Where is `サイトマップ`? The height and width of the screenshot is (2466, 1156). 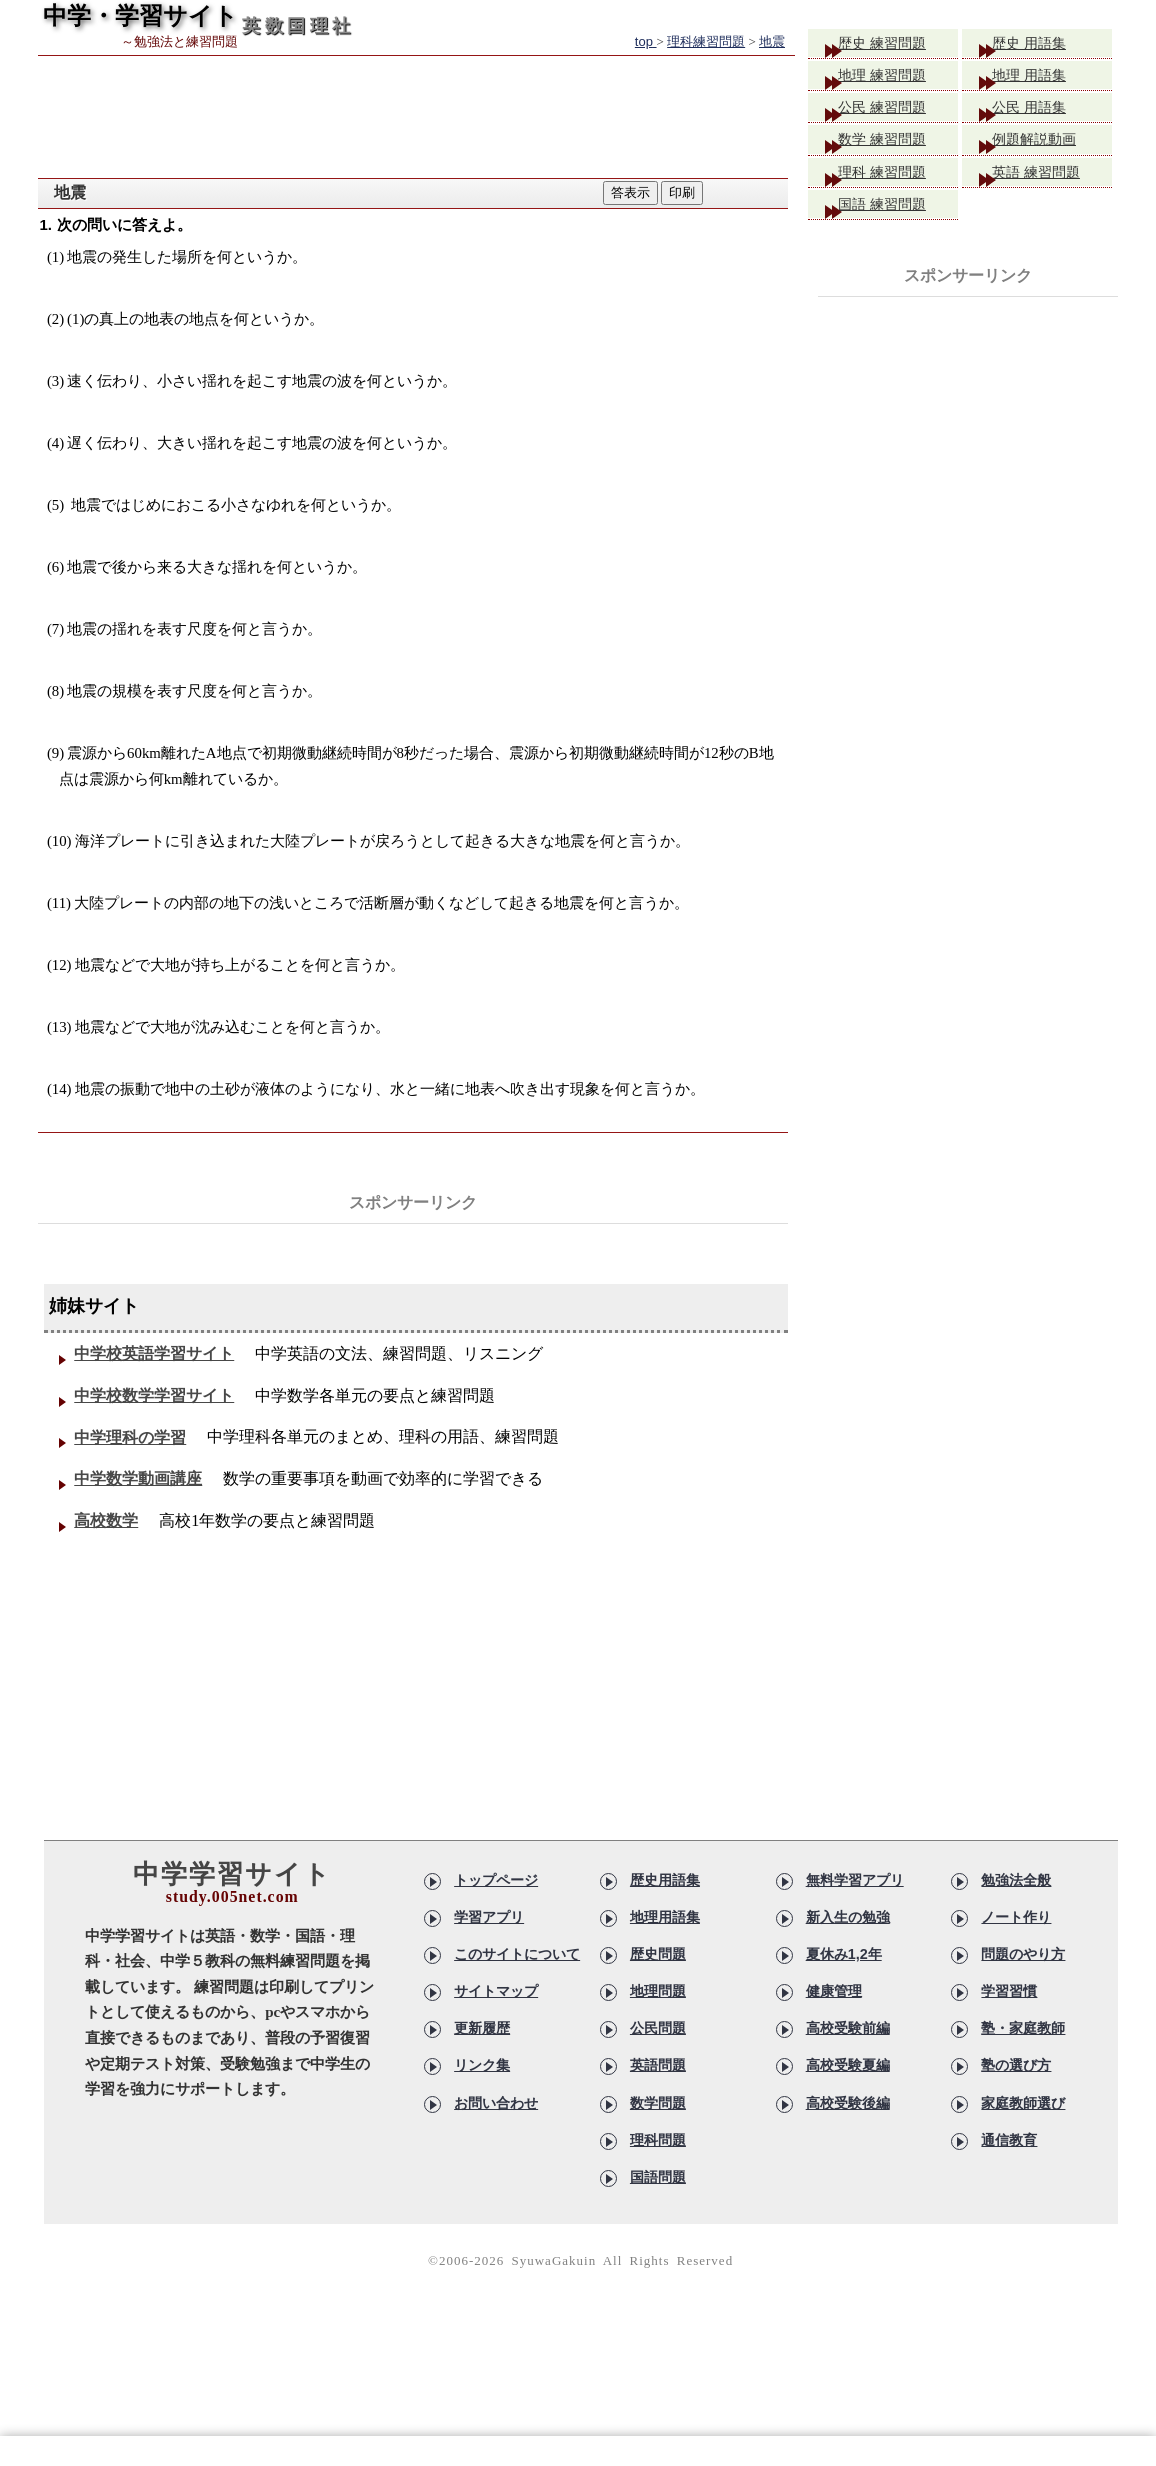
サイトマップ is located at coordinates (496, 2058).